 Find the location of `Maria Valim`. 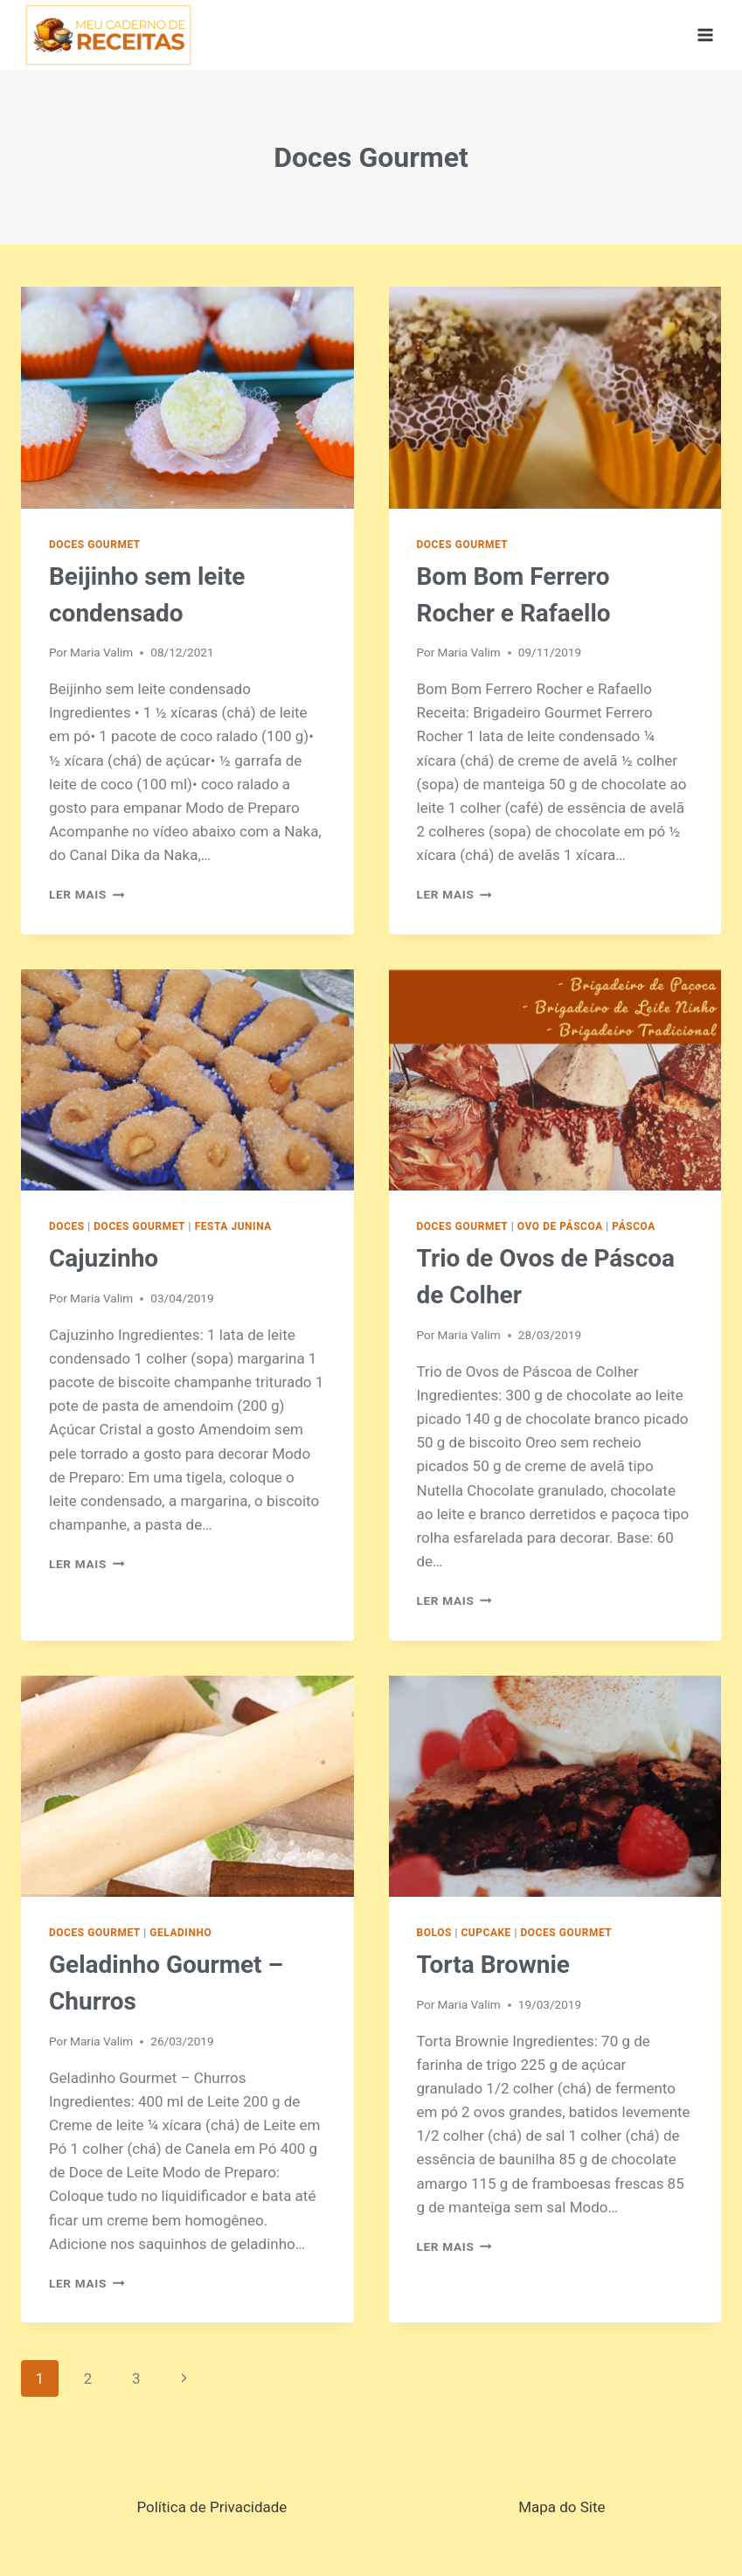

Maria Valim is located at coordinates (101, 652).